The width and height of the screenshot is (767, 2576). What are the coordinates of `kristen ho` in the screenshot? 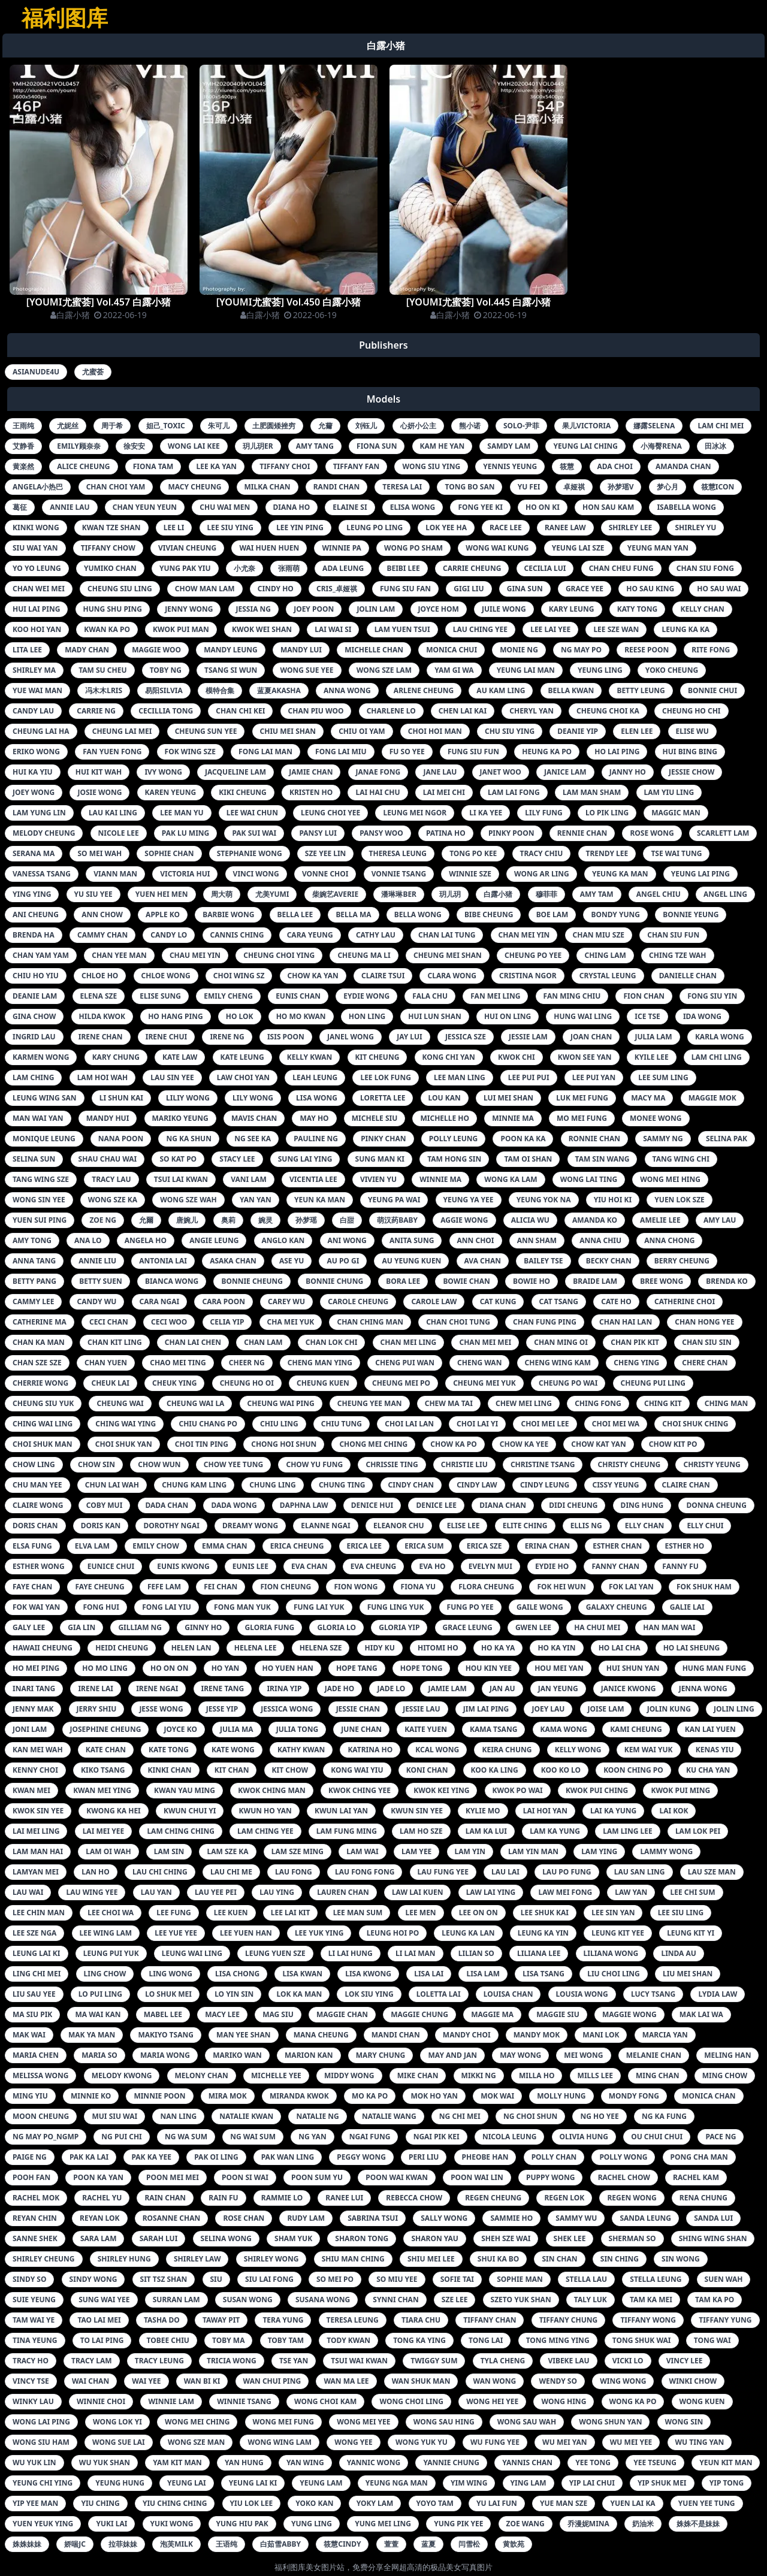 It's located at (311, 792).